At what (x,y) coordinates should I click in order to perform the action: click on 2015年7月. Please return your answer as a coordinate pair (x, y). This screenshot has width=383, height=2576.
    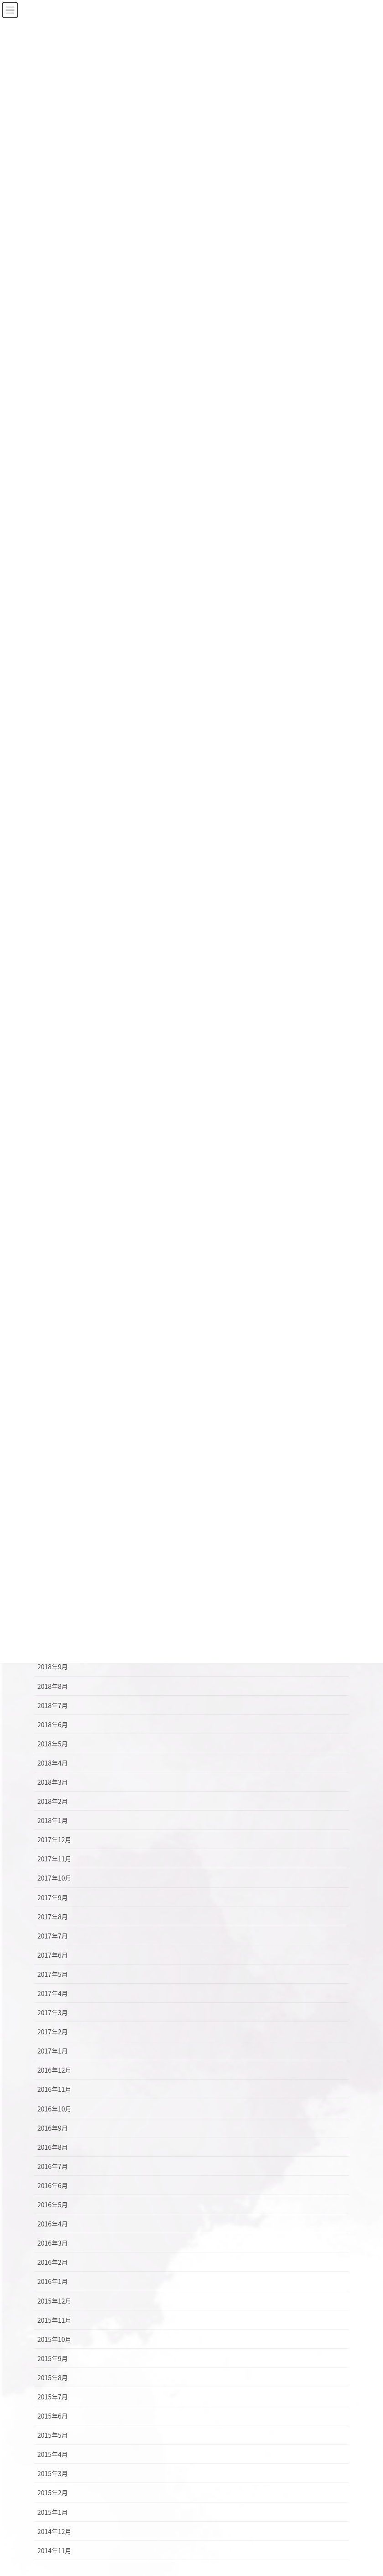
    Looking at the image, I should click on (52, 2396).